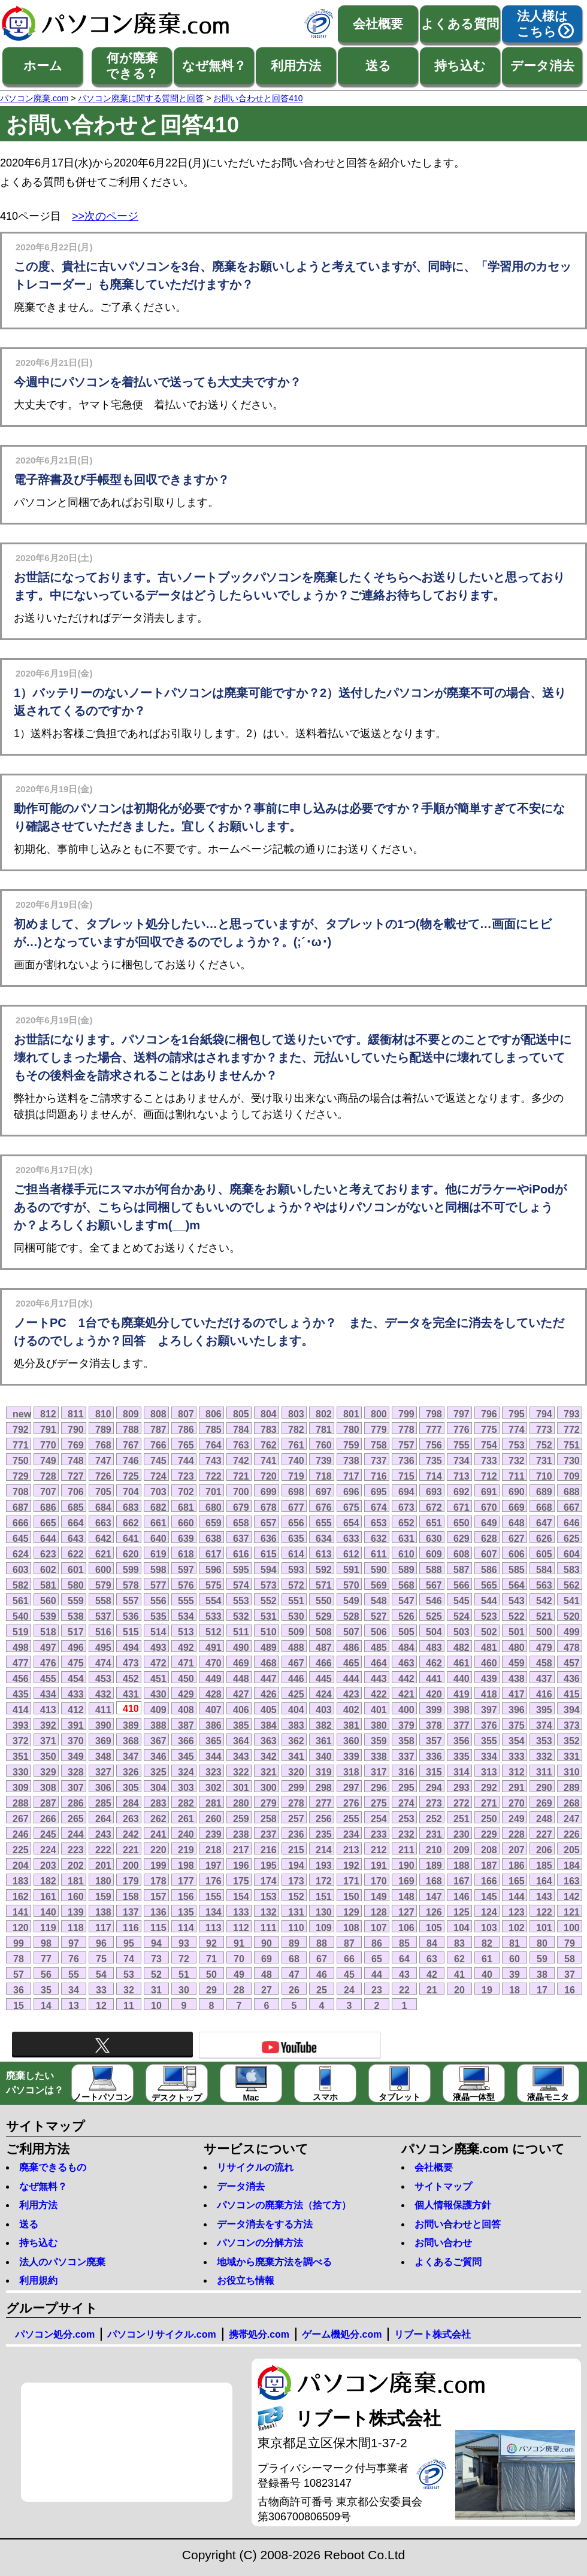  What do you see at coordinates (517, 1740) in the screenshot?
I see `354` at bounding box center [517, 1740].